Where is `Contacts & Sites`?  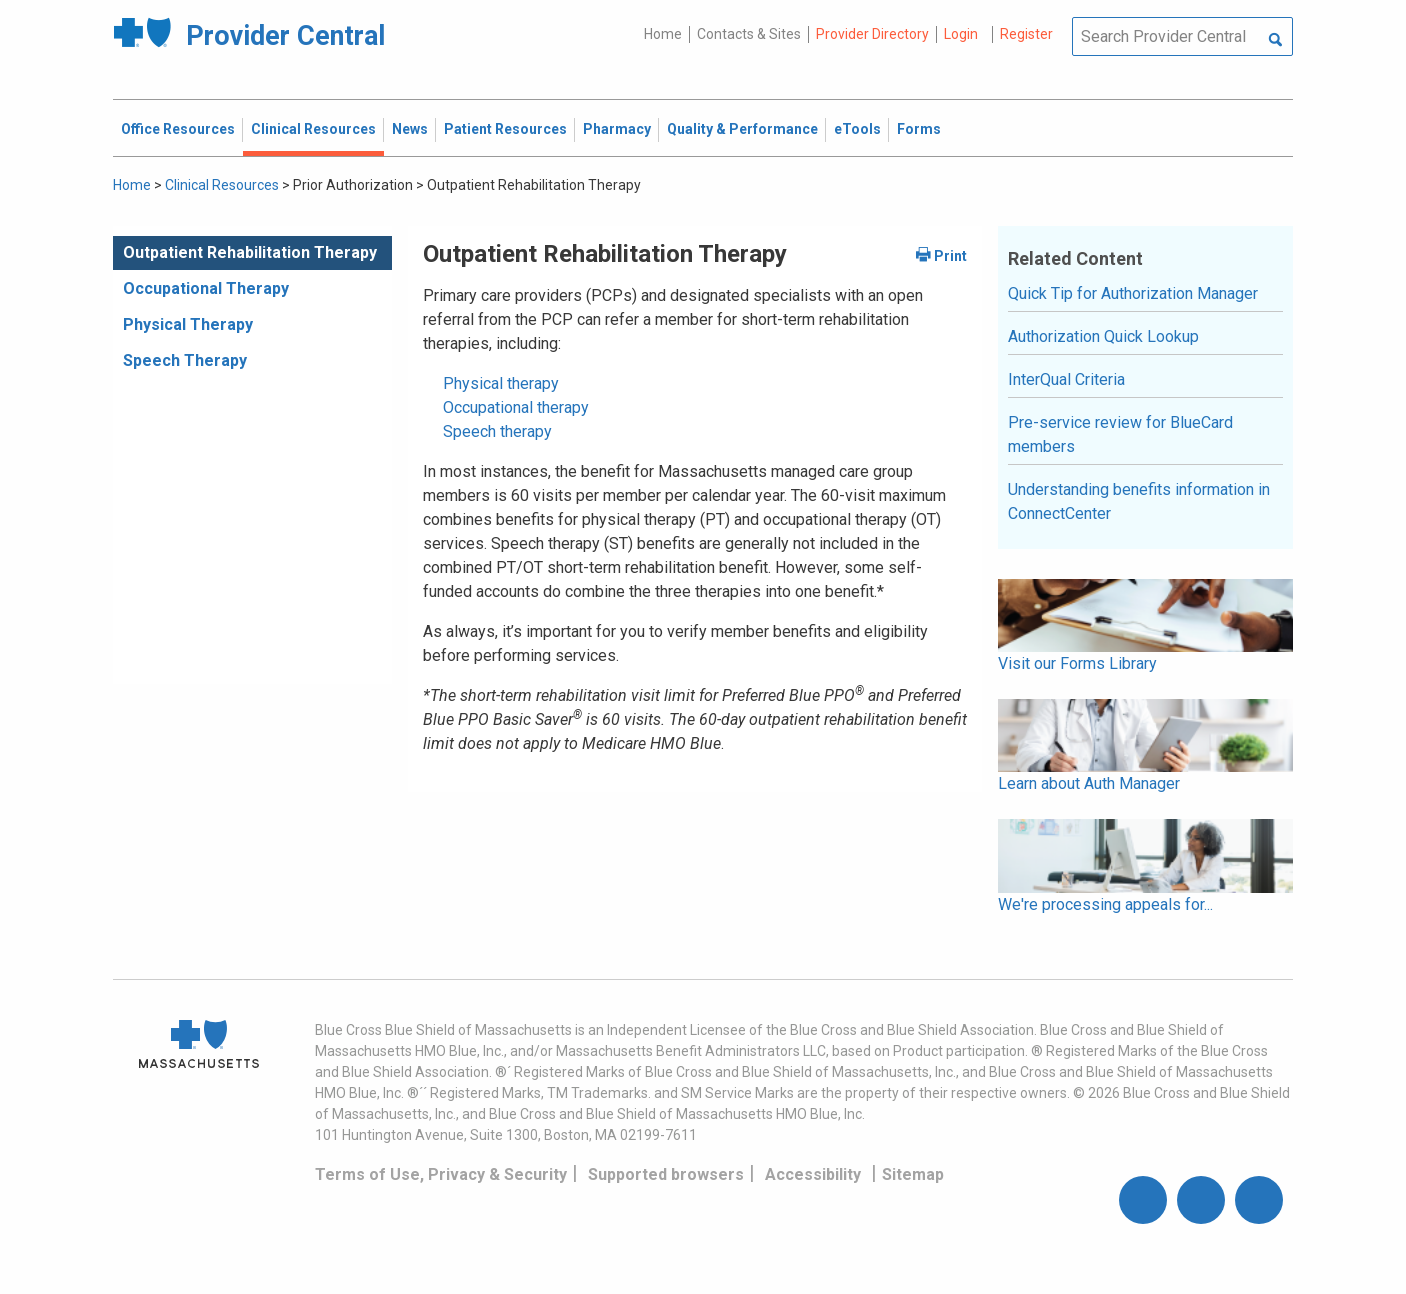 Contacts & Sites is located at coordinates (749, 34).